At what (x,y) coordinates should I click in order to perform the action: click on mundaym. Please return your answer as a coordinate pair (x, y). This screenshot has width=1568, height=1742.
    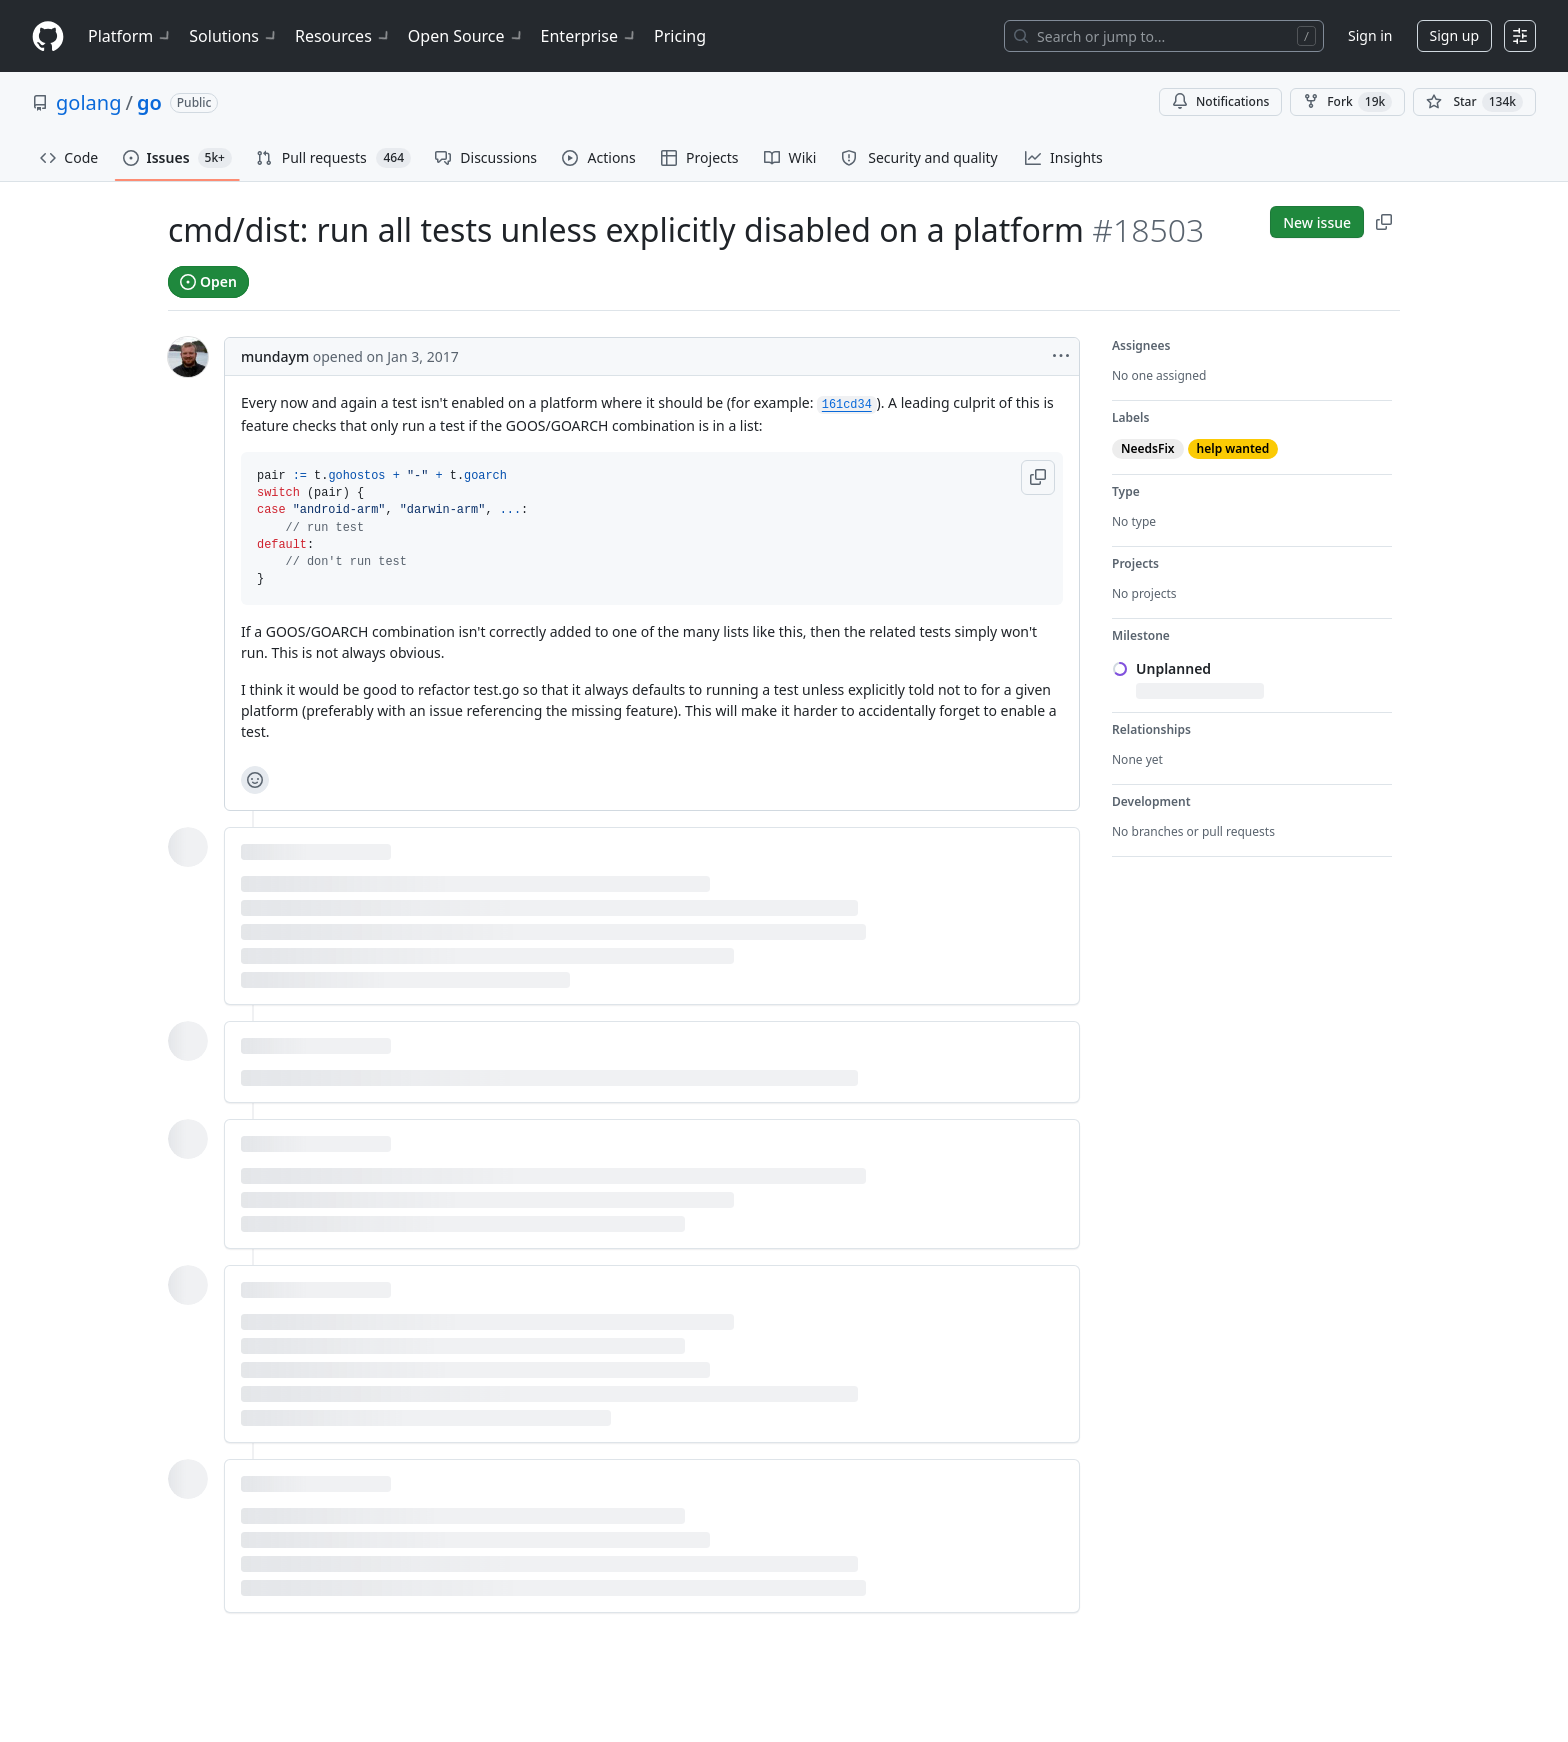
    Looking at the image, I should click on (275, 356).